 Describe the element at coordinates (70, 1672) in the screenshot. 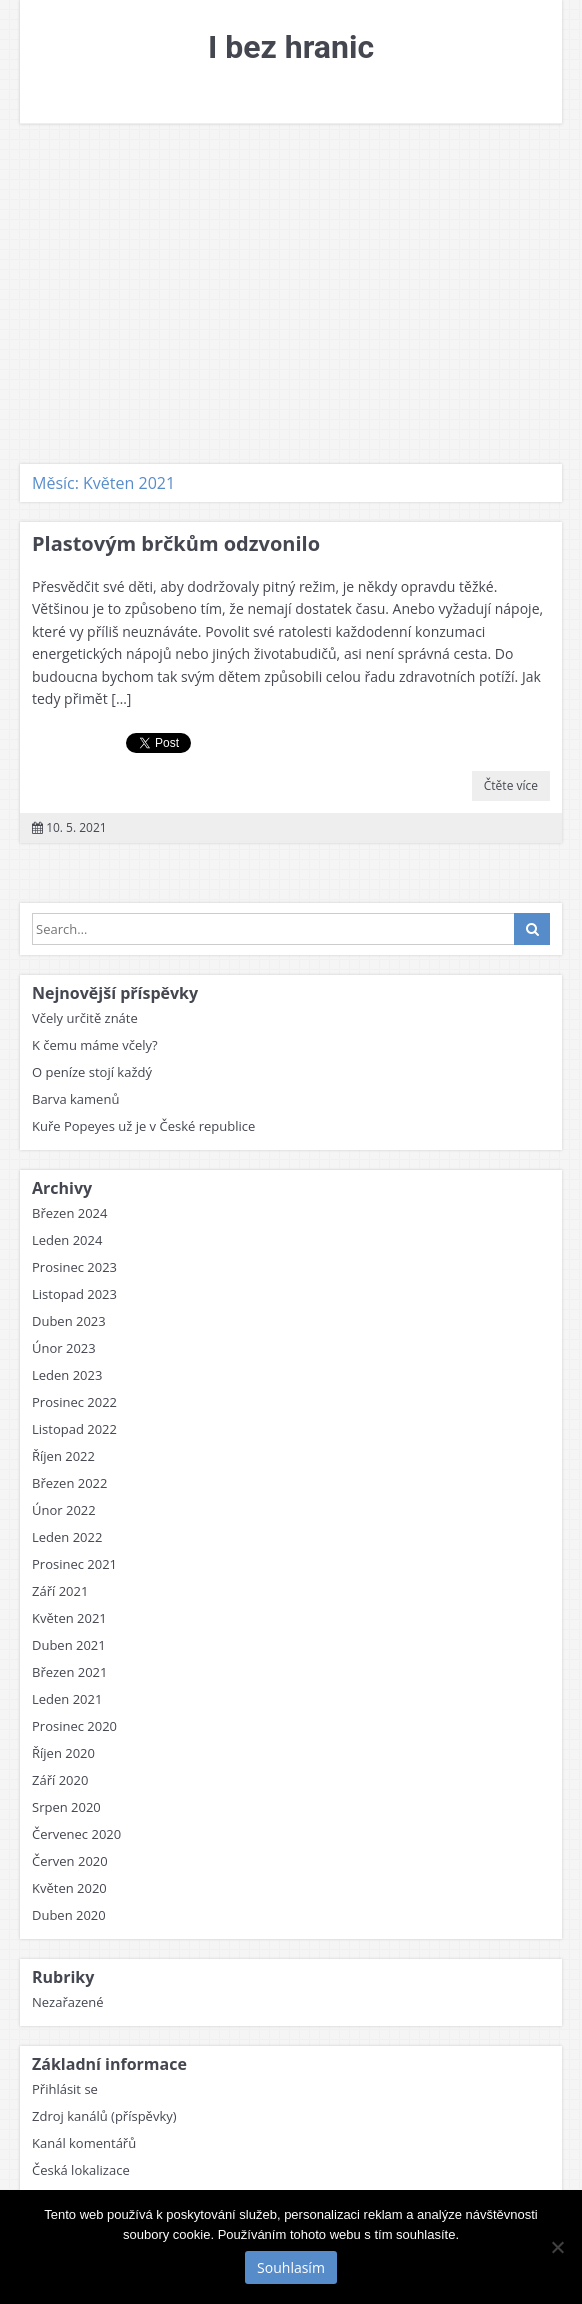

I see `Březen 2021` at that location.